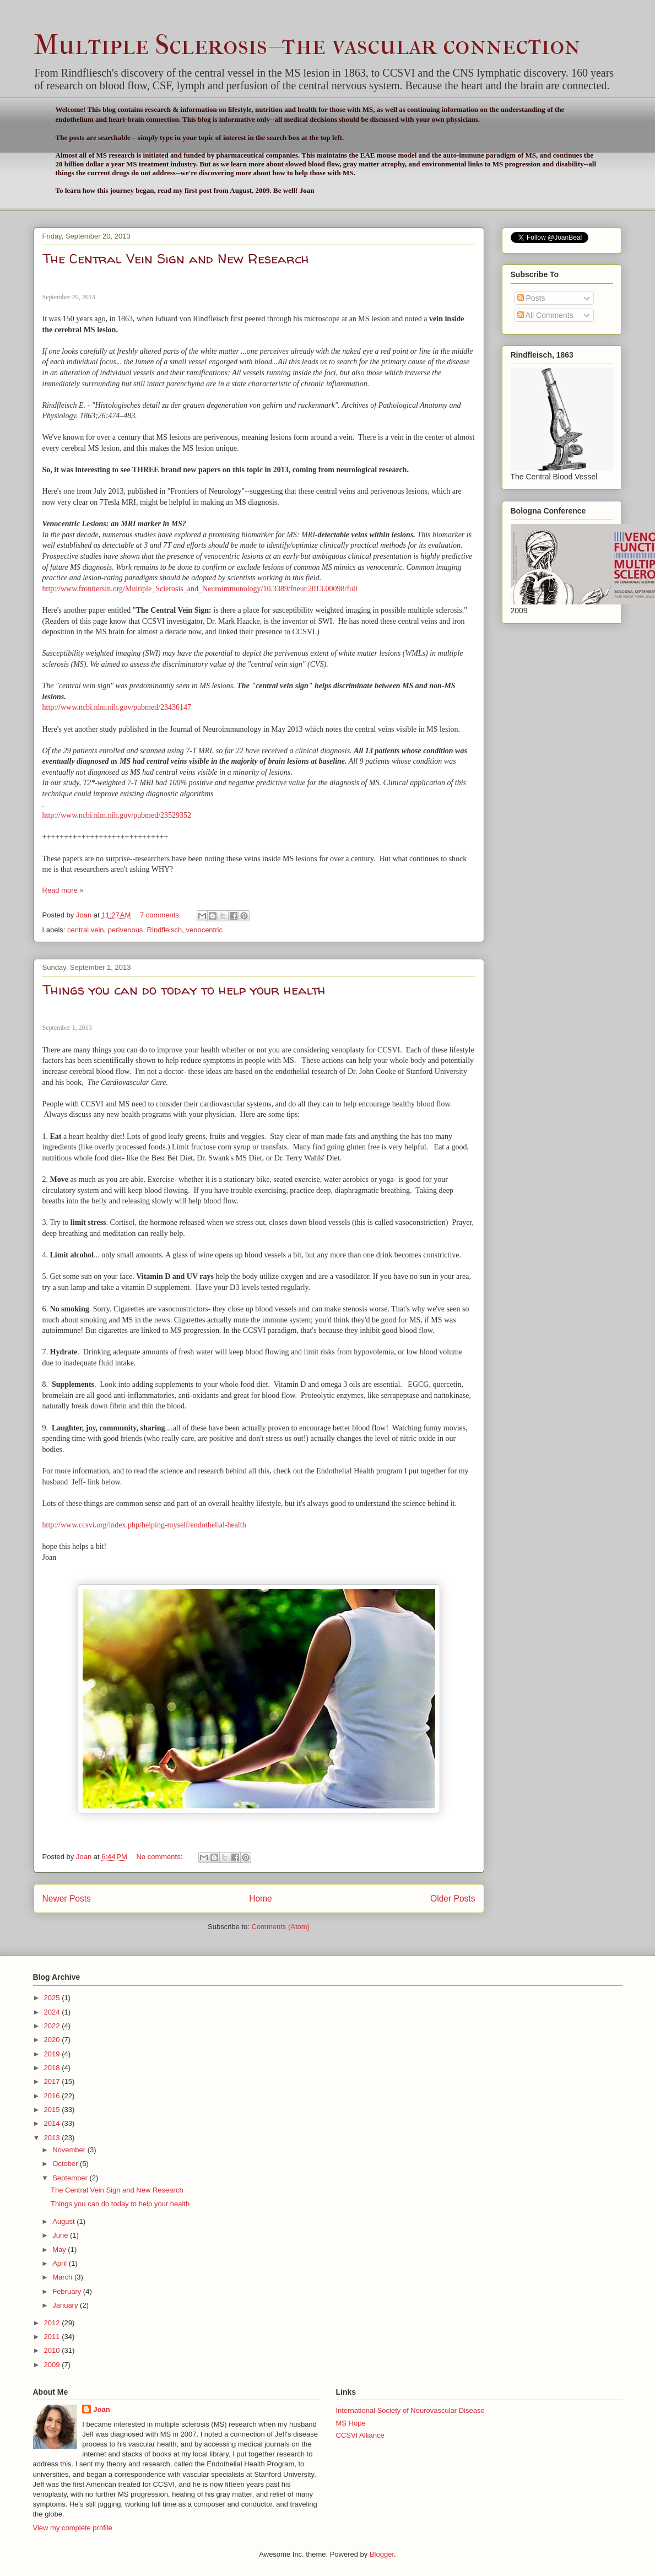 This screenshot has width=655, height=2576. What do you see at coordinates (125, 930) in the screenshot?
I see `perivenous` at bounding box center [125, 930].